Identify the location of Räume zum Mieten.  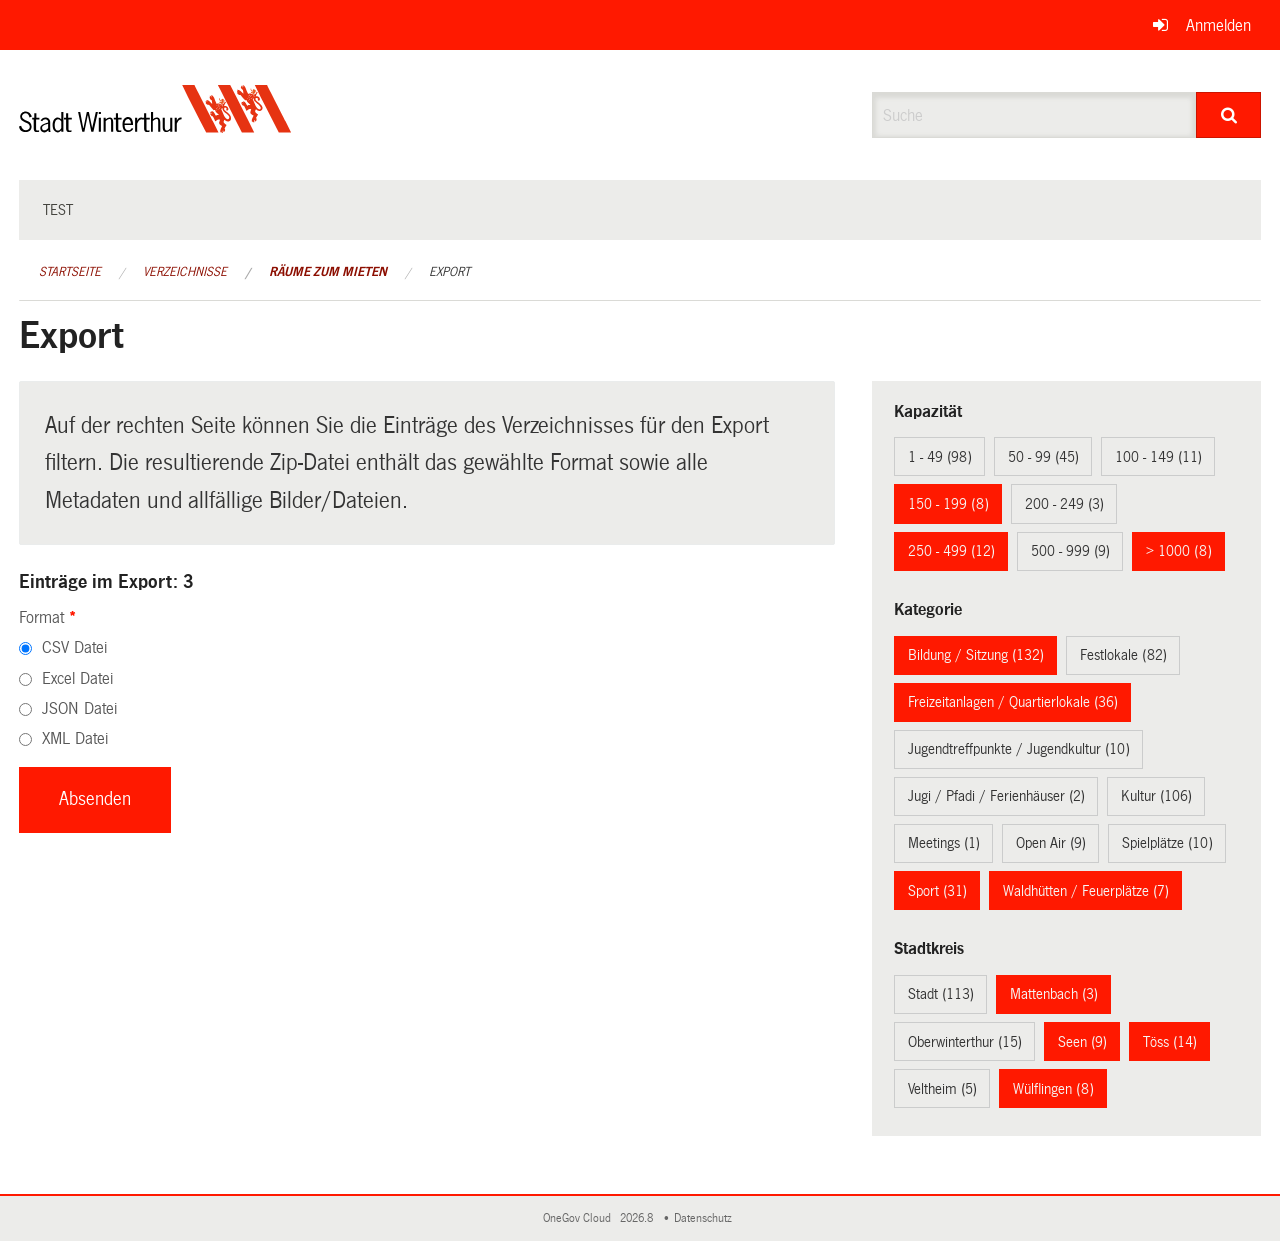
(328, 272).